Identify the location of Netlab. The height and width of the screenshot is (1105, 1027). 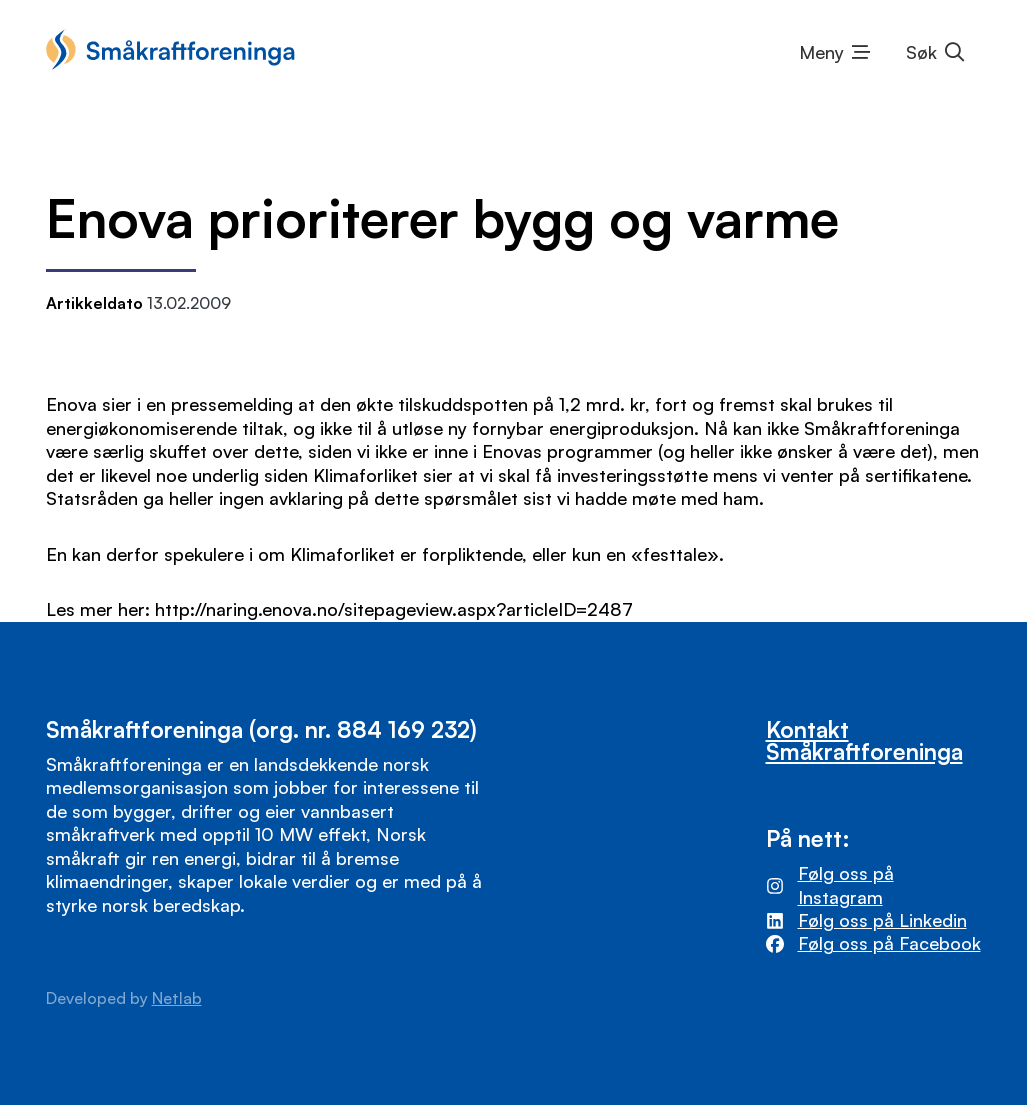
(177, 998).